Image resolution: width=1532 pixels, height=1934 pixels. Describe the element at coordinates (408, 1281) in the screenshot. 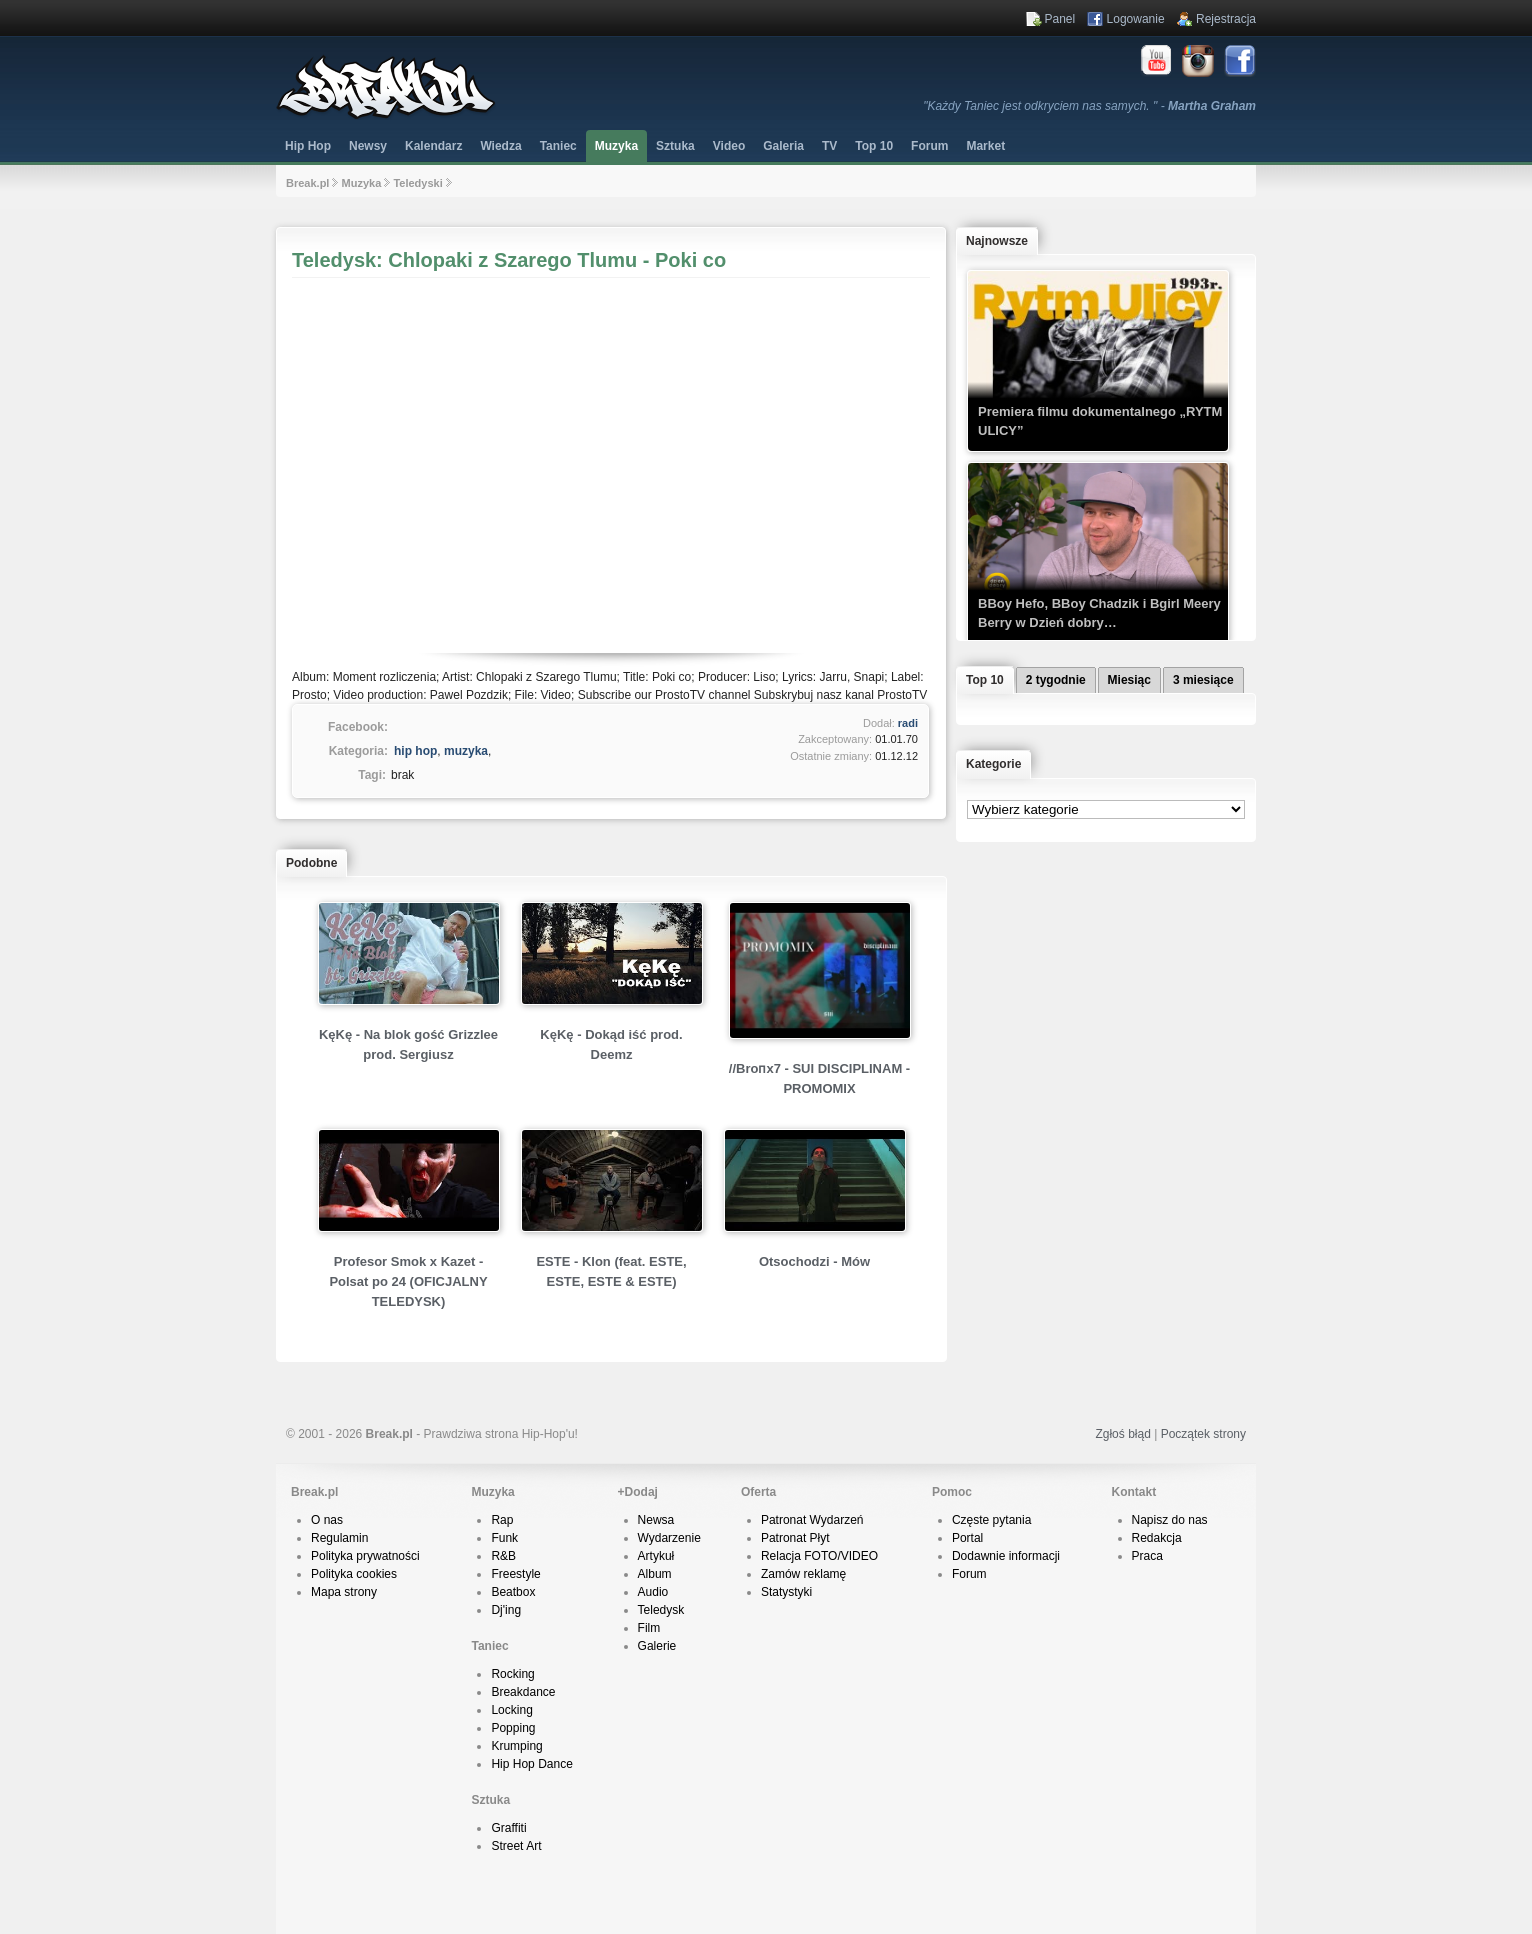

I see `Profesor Smok x Kazet - Polsat po 24 (OFICJALNY TELEDYSK)` at that location.